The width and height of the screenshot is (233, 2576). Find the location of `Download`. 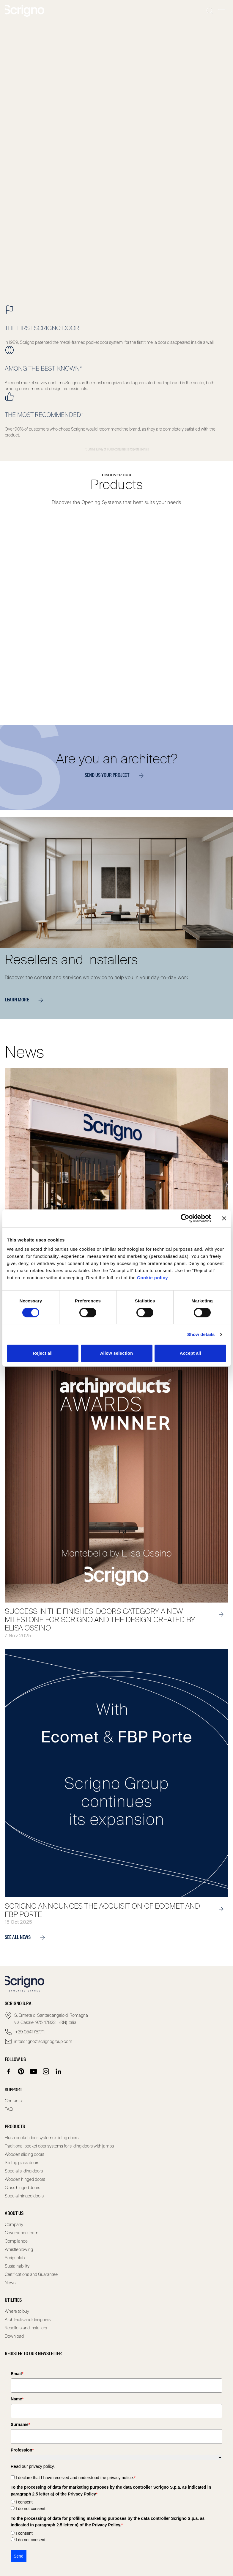

Download is located at coordinates (14, 2336).